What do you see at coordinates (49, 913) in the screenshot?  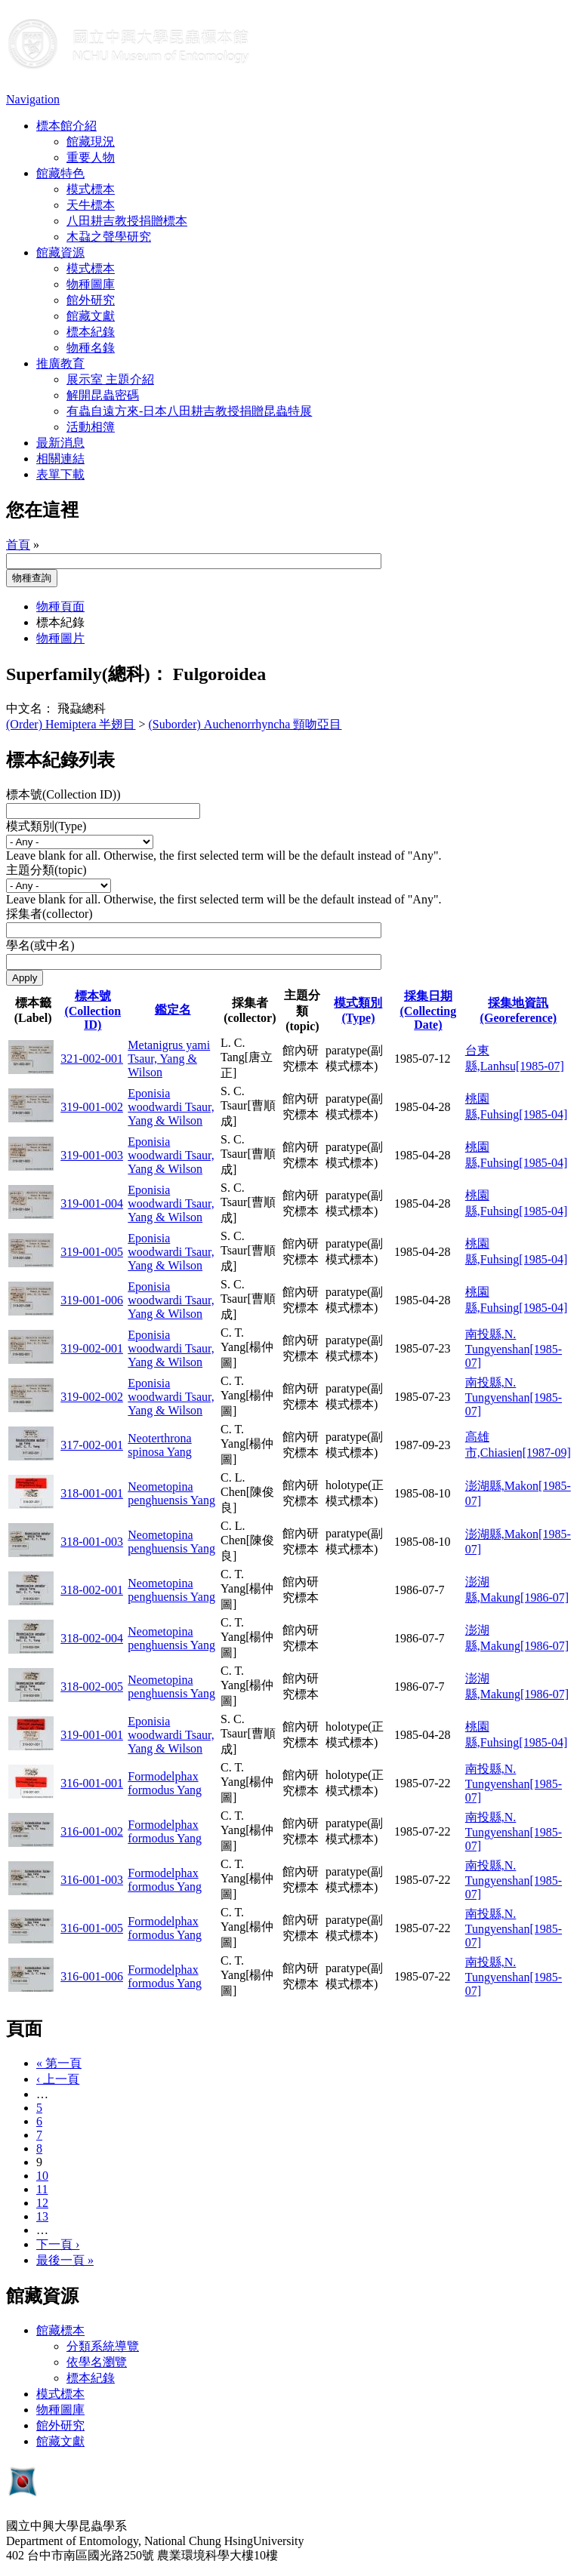 I see `採集者(collector)` at bounding box center [49, 913].